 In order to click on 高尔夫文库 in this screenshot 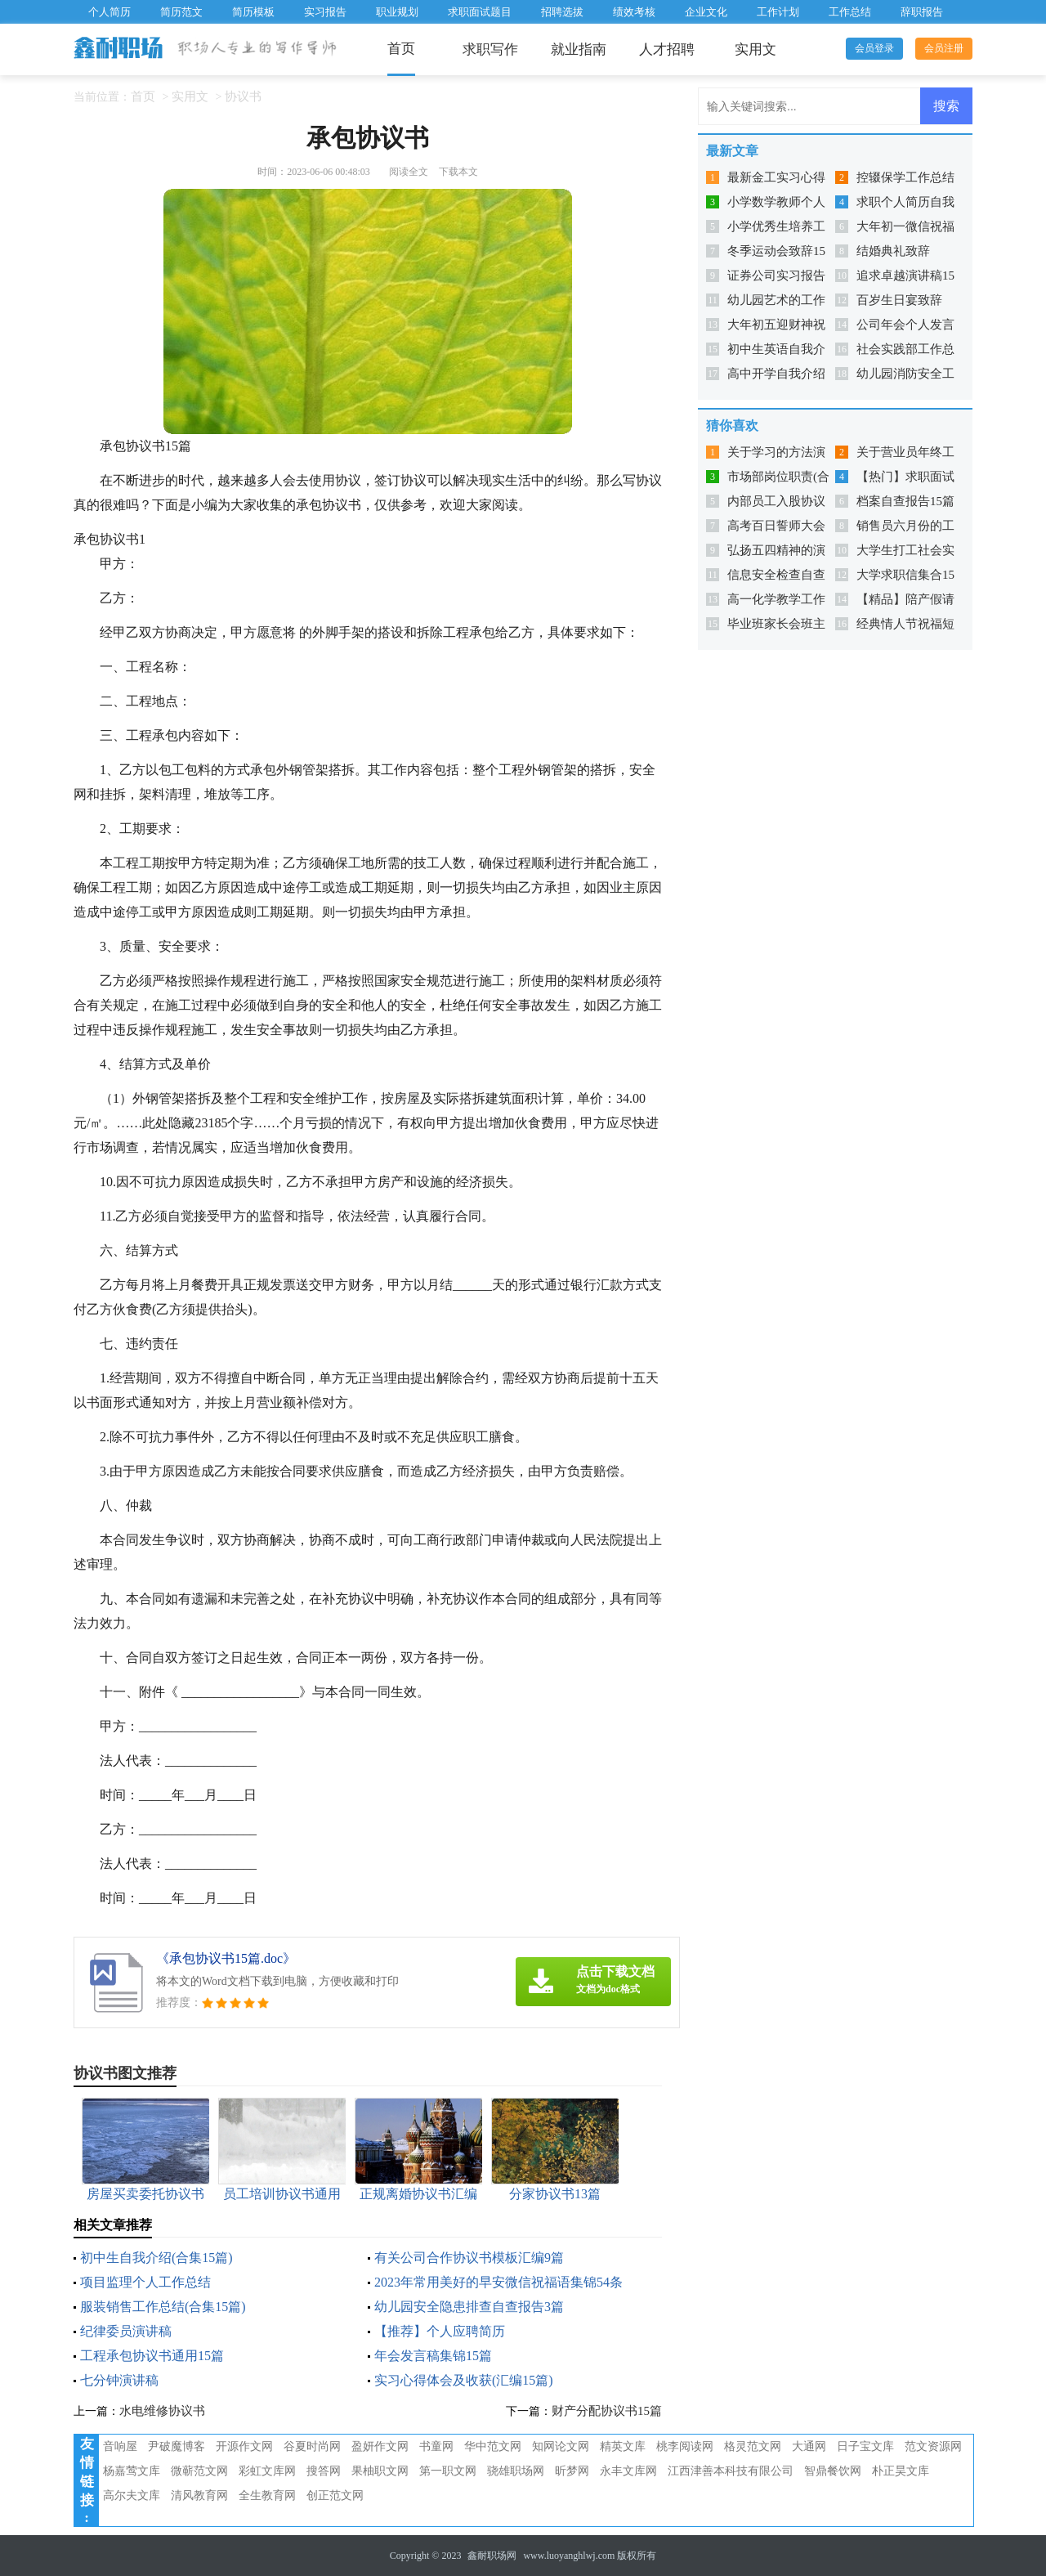, I will do `click(131, 2495)`.